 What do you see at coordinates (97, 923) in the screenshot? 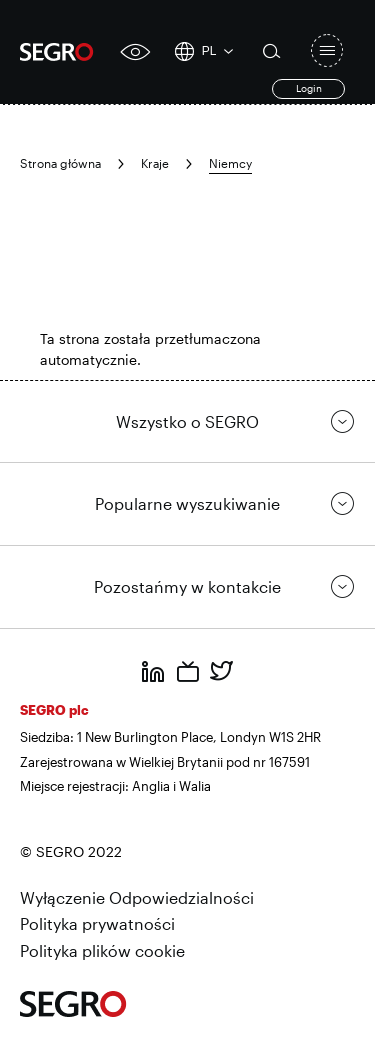
I see `Polityka prywatności` at bounding box center [97, 923].